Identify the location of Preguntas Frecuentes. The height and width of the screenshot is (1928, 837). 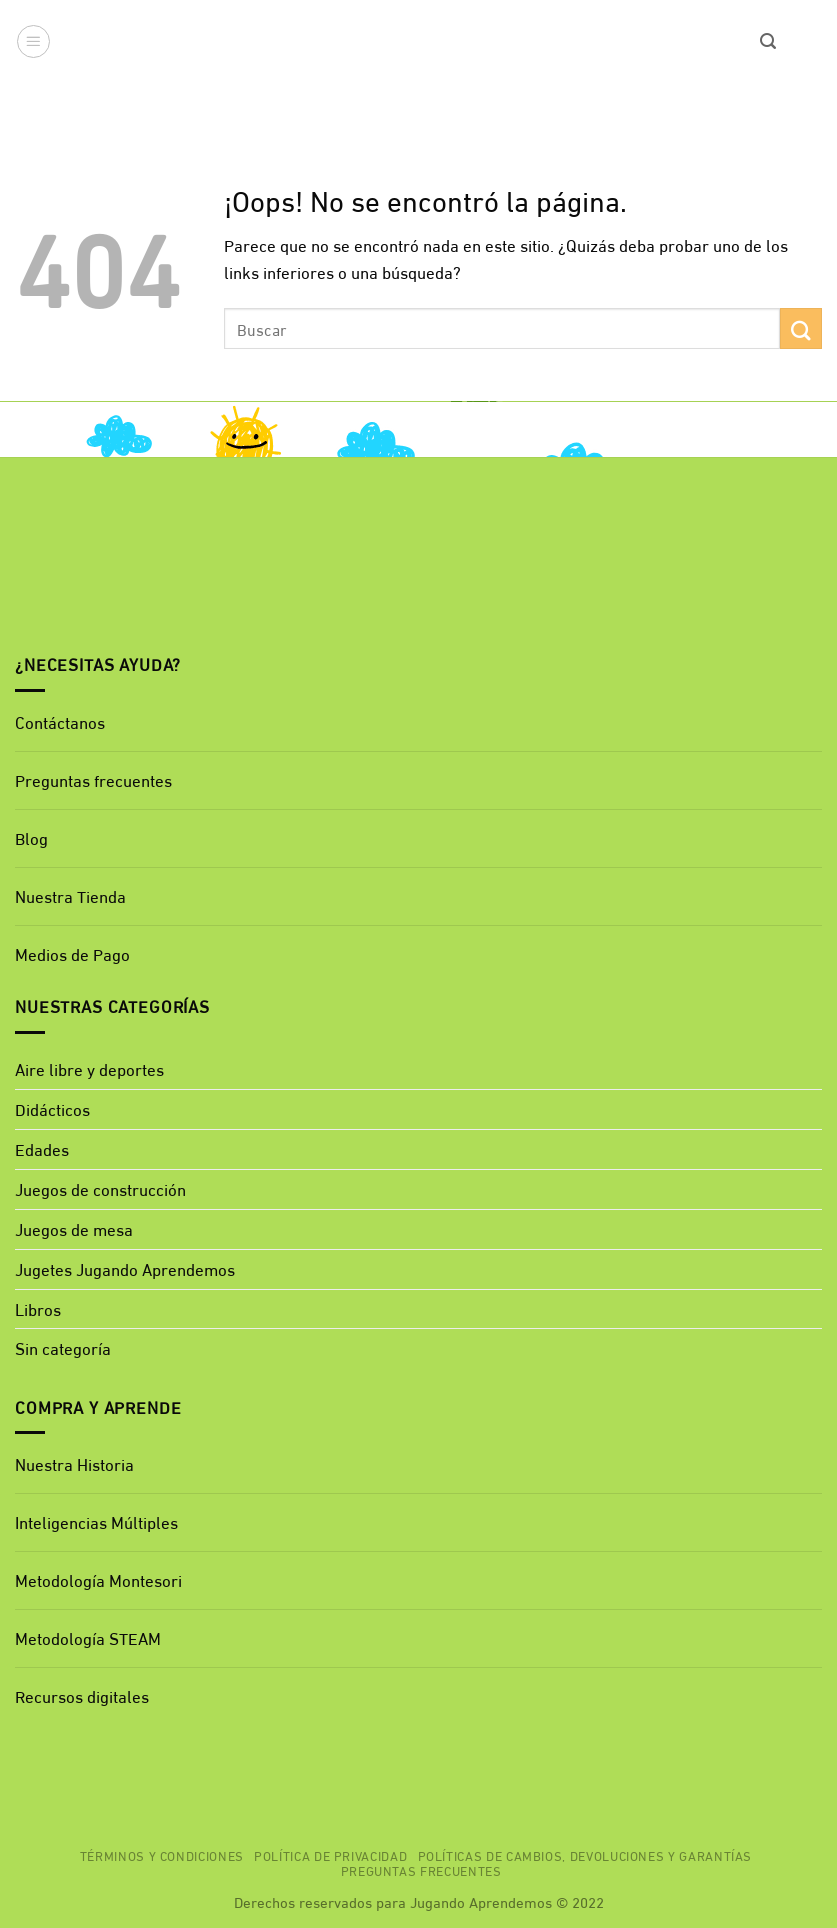
(421, 1870).